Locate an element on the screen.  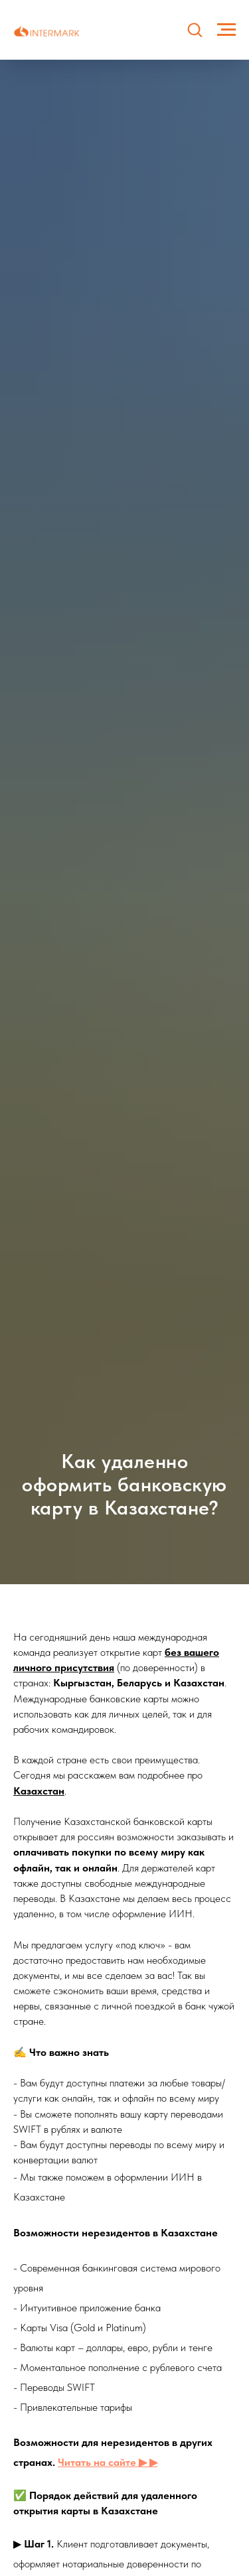
[button] is located at coordinates (195, 29).